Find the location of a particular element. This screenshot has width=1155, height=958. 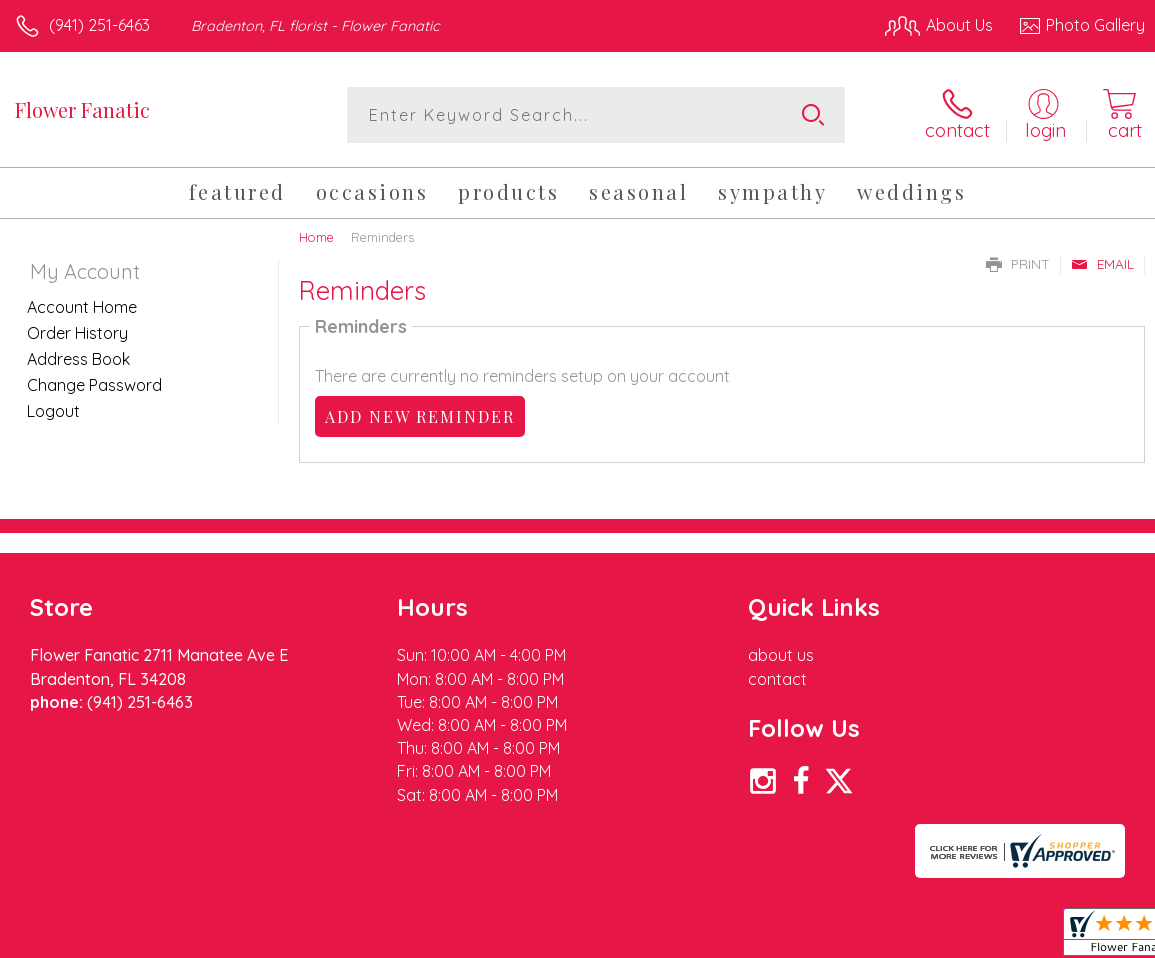

Logout is located at coordinates (53, 411).